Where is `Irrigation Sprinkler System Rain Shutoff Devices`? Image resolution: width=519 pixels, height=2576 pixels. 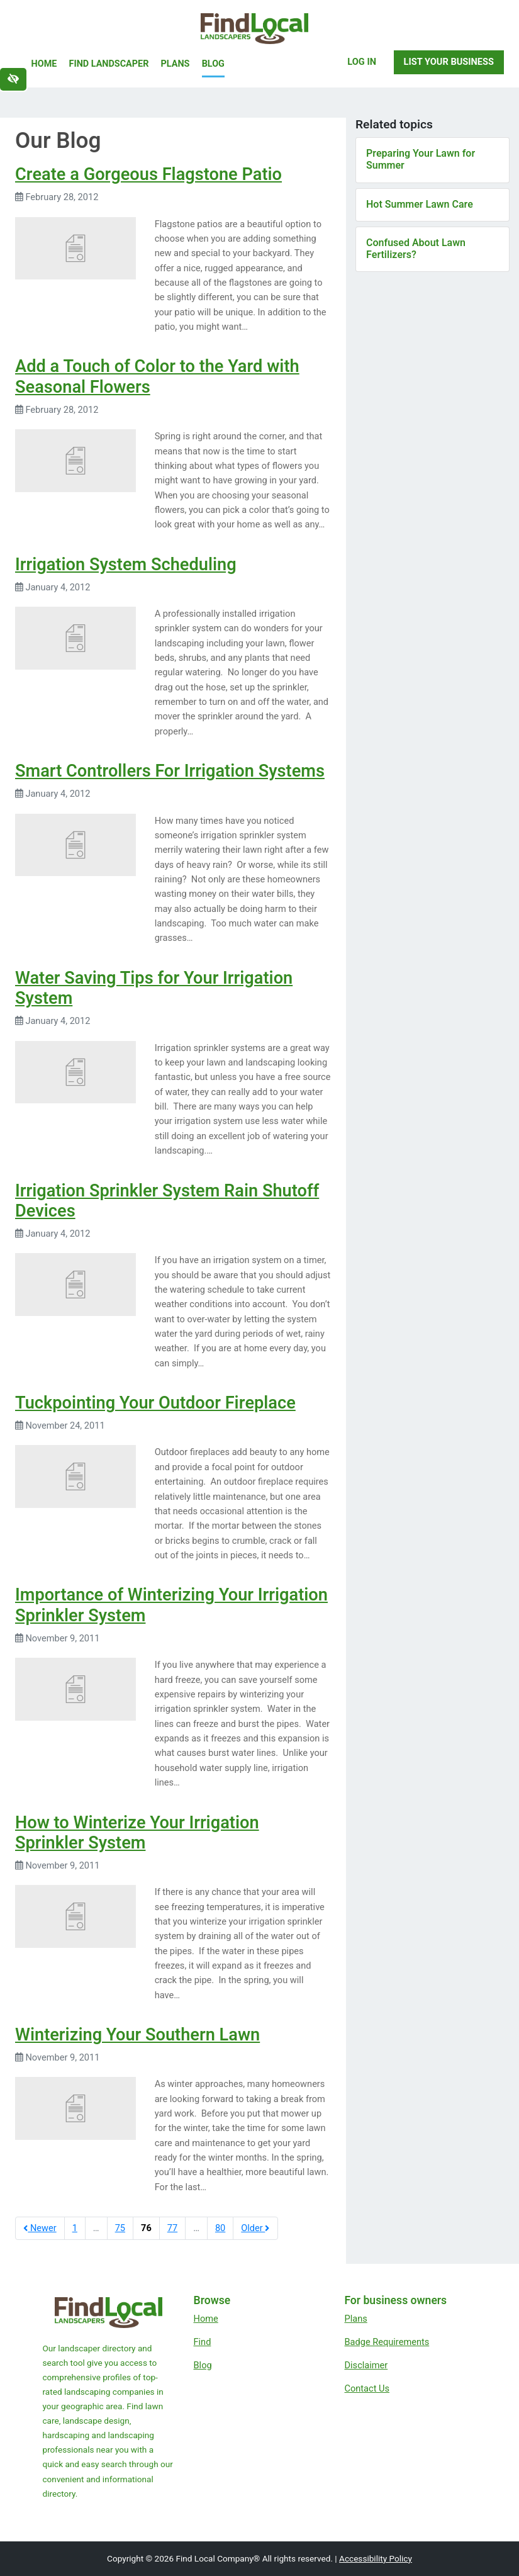 Irrigation Sprinkler System Rain Shutoff Devices is located at coordinates (167, 1201).